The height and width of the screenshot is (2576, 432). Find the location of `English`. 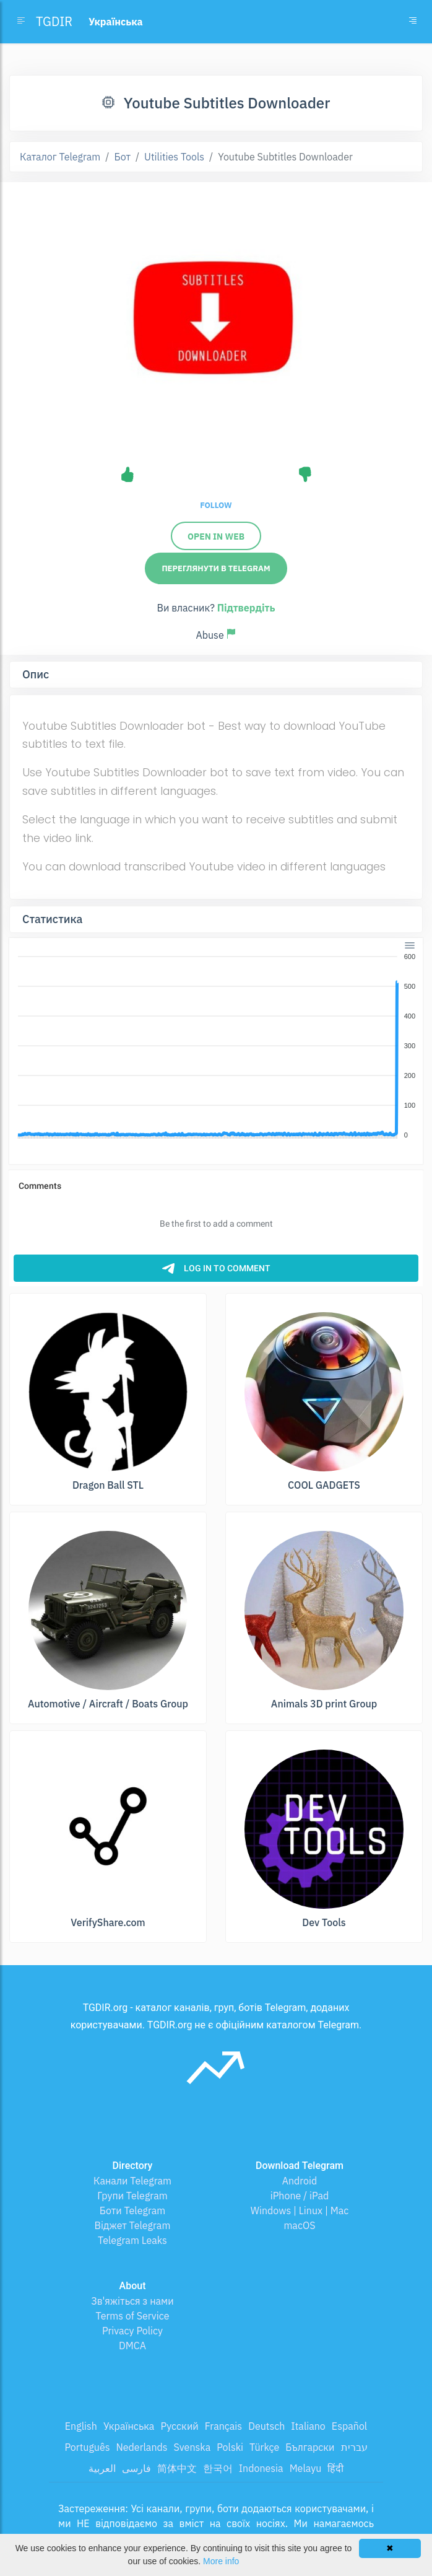

English is located at coordinates (81, 2426).